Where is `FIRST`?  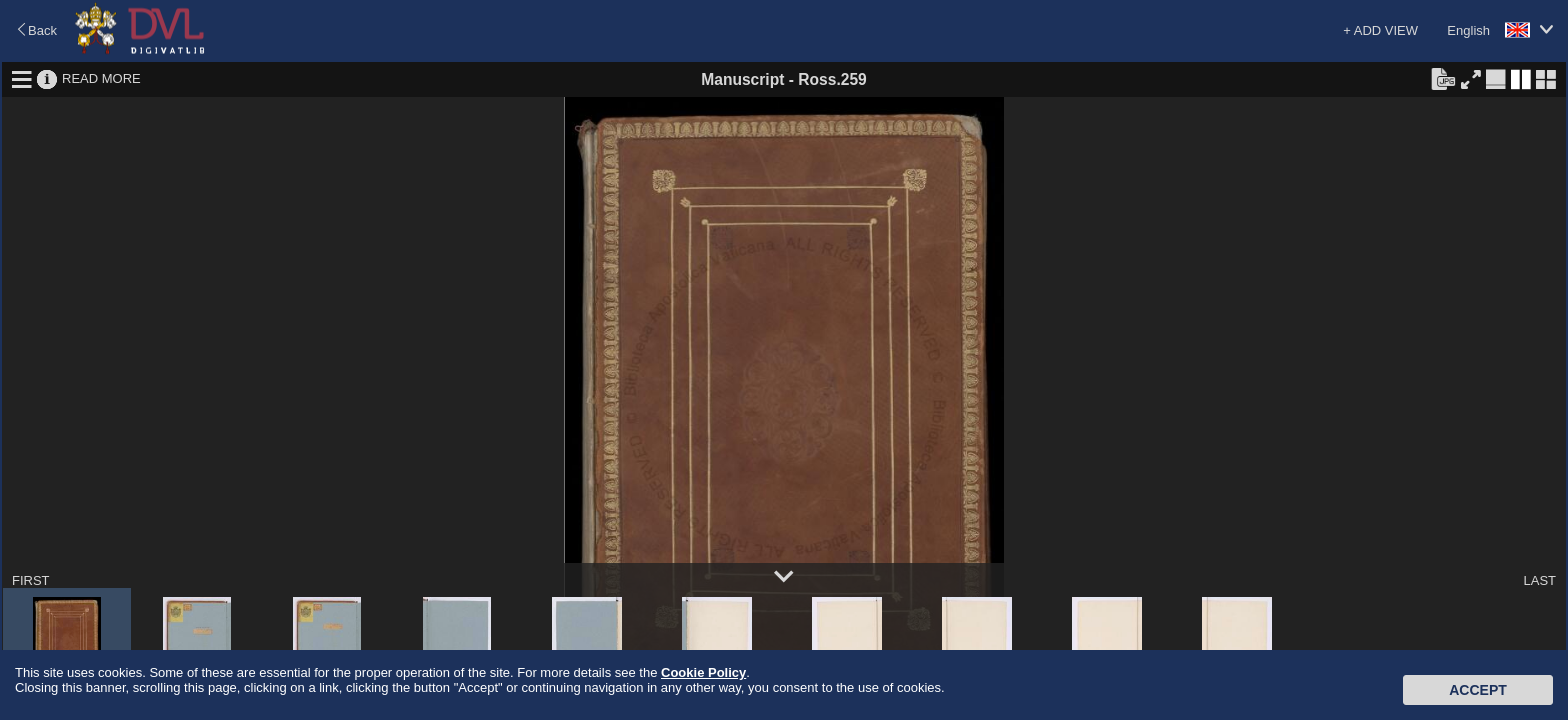
FIRST is located at coordinates (31, 580).